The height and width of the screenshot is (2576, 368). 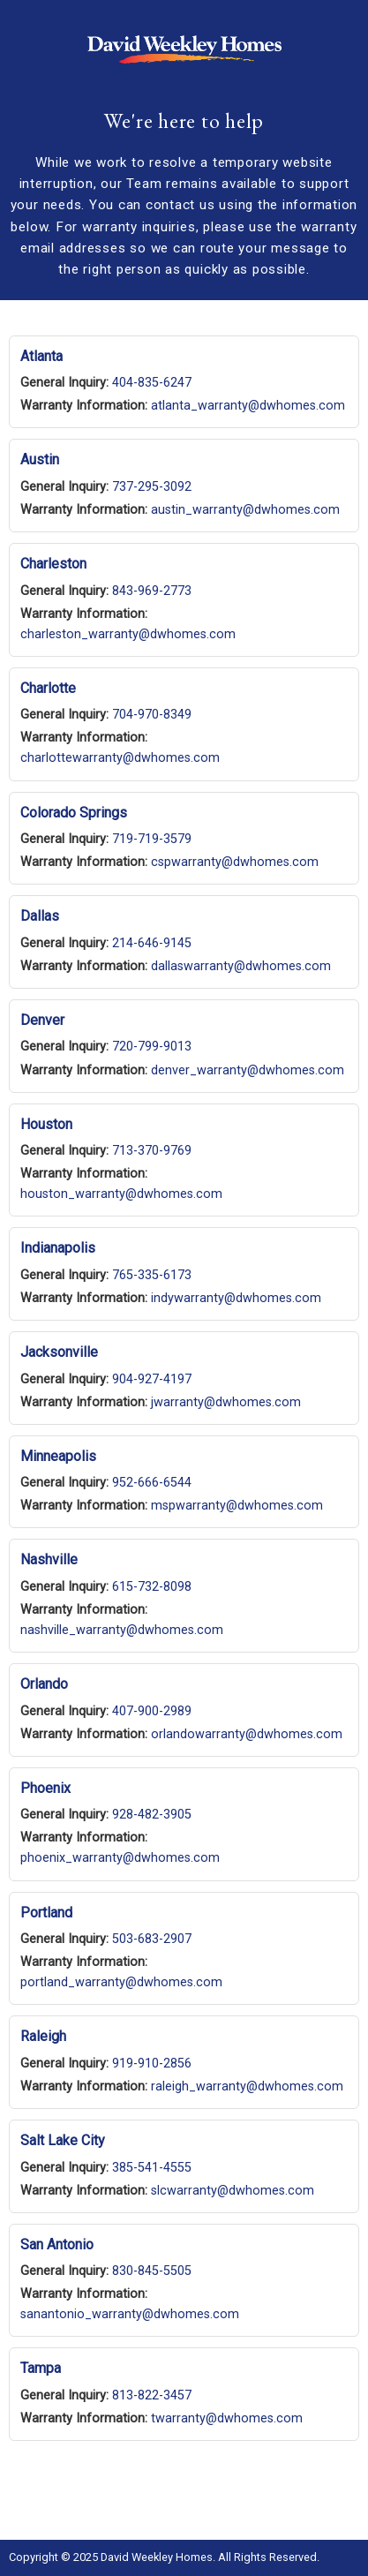 I want to click on 385-541-4555, so click(x=152, y=2167).